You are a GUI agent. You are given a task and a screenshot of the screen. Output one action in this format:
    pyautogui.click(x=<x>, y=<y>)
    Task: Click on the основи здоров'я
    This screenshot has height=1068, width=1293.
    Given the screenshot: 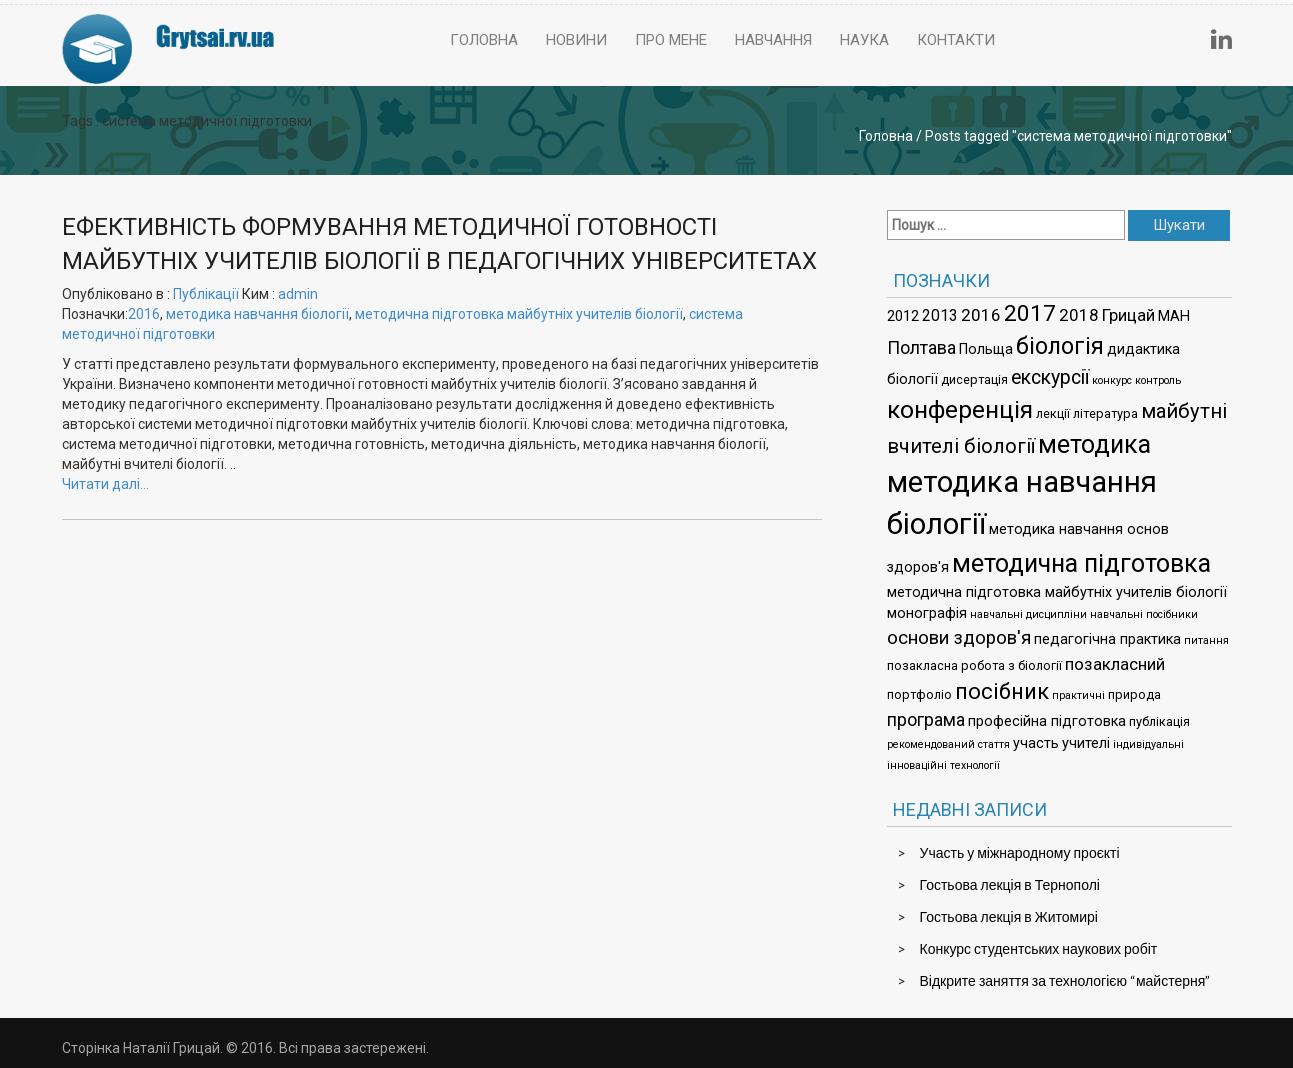 What is the action you would take?
    pyautogui.click(x=959, y=638)
    